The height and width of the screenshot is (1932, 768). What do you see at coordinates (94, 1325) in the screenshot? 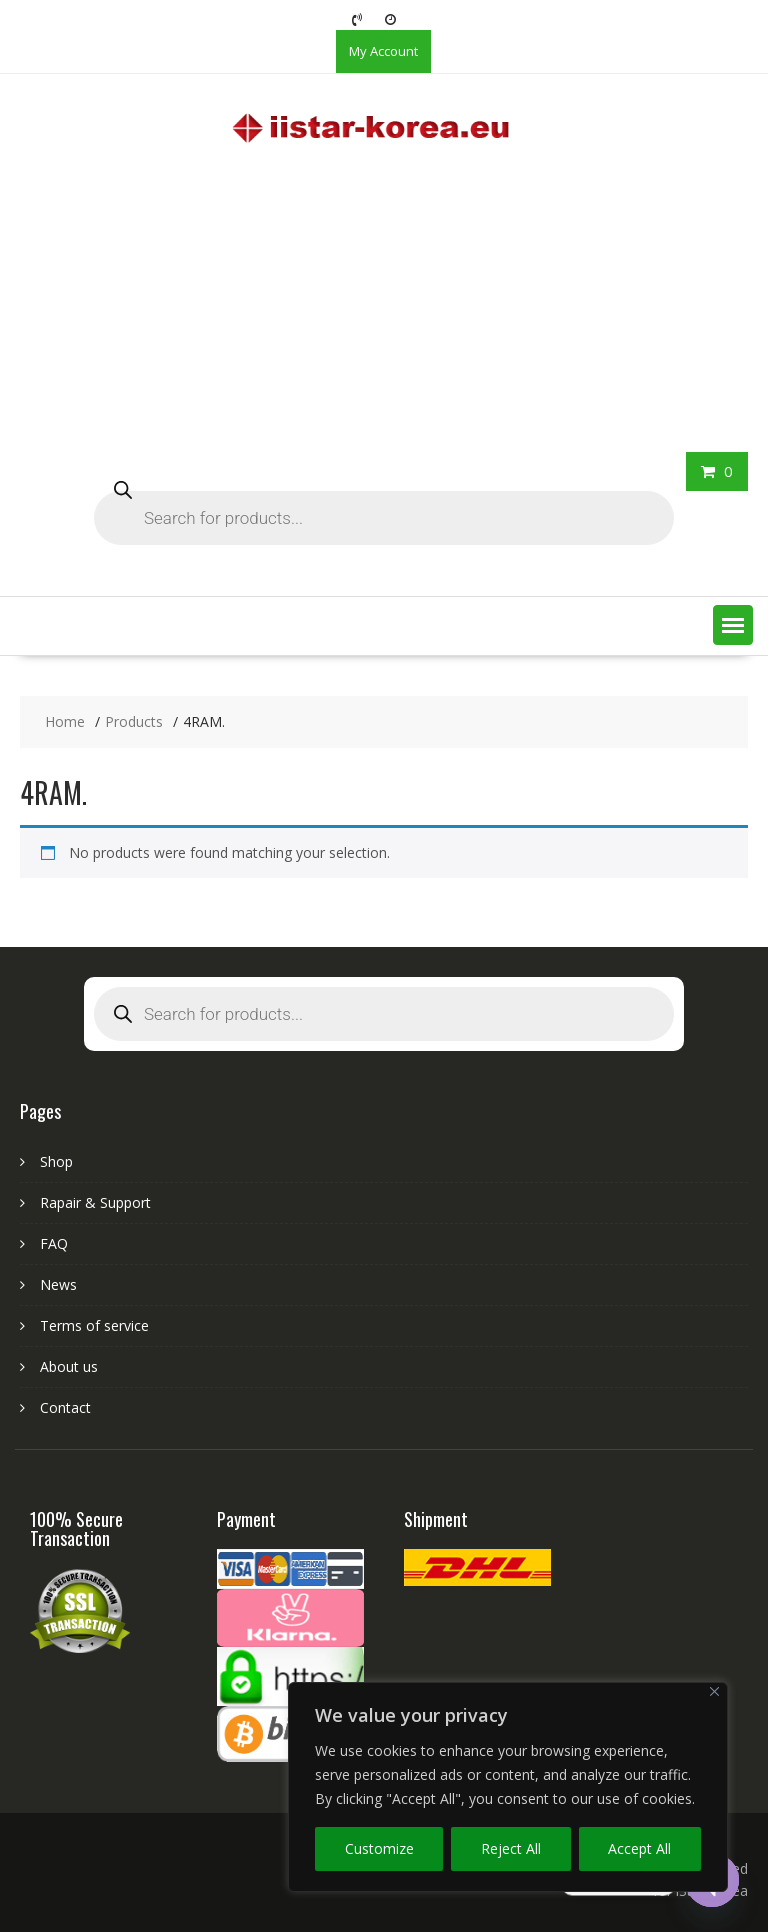
I see `Terms of service` at bounding box center [94, 1325].